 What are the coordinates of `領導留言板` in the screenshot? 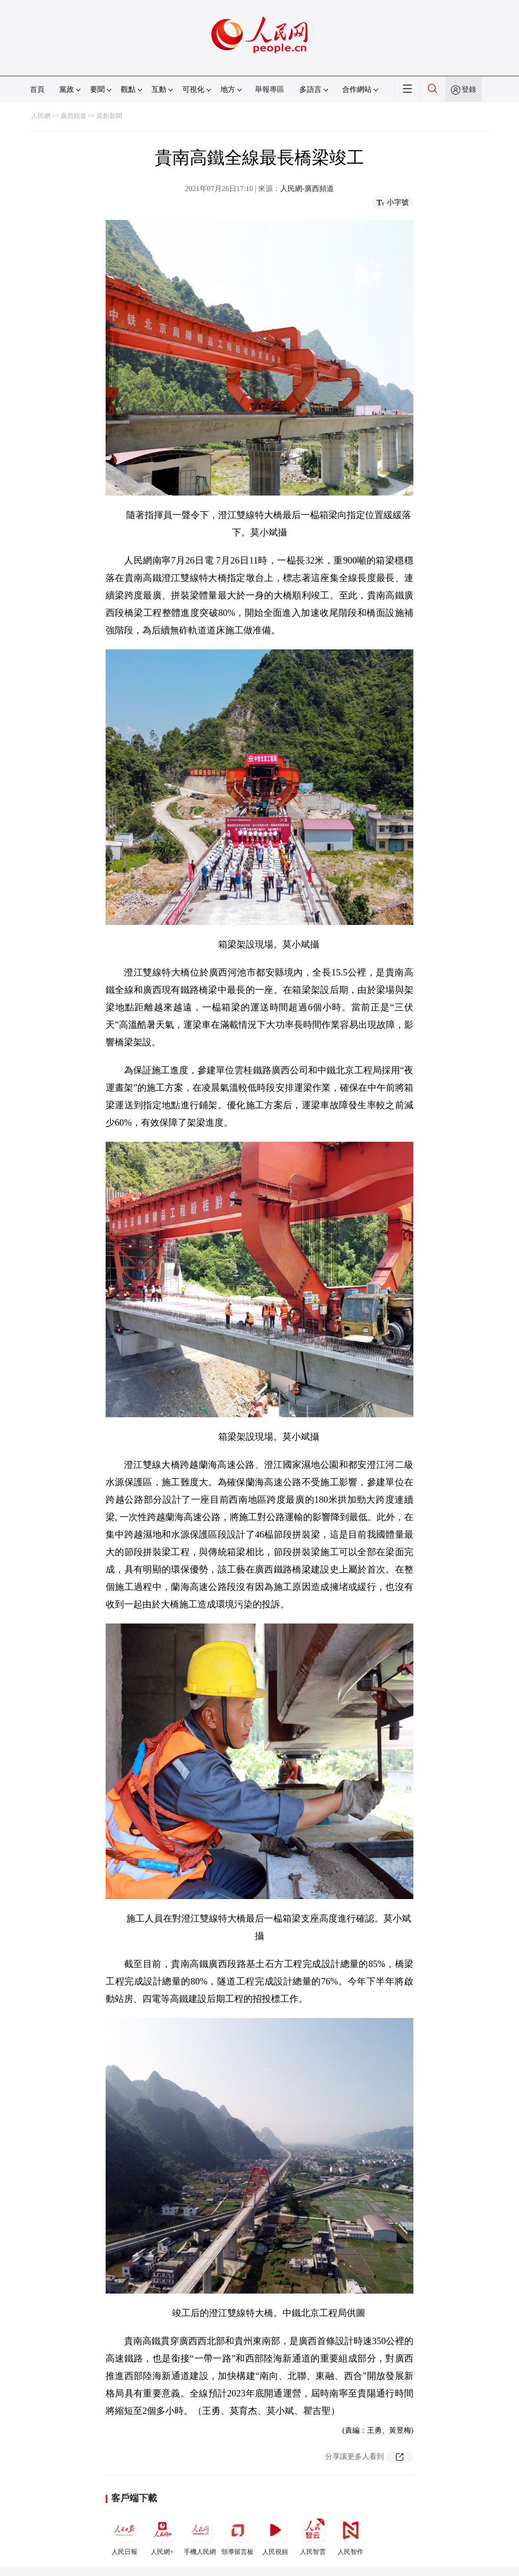 It's located at (237, 2534).